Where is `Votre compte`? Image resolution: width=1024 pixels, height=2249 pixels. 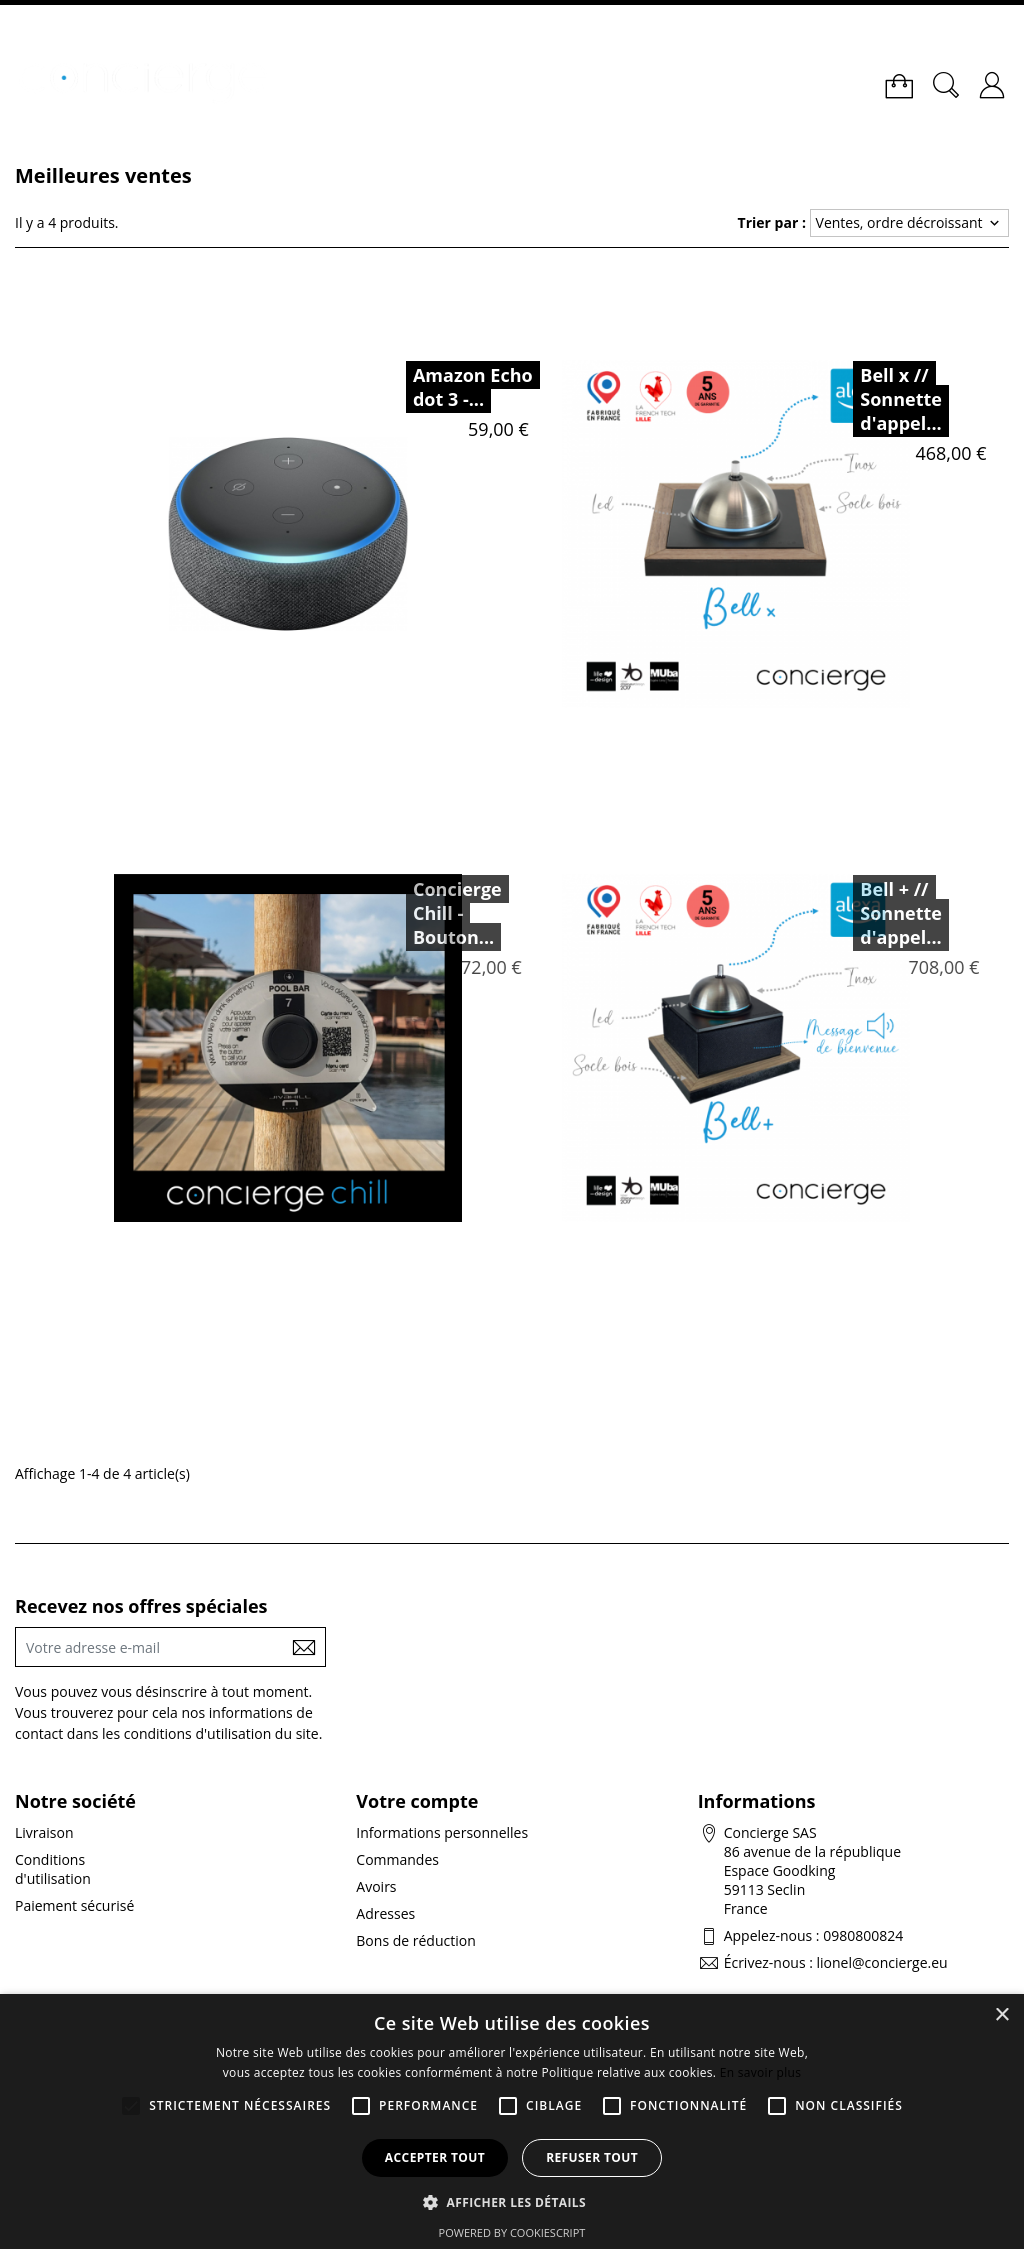 Votre compte is located at coordinates (417, 1801).